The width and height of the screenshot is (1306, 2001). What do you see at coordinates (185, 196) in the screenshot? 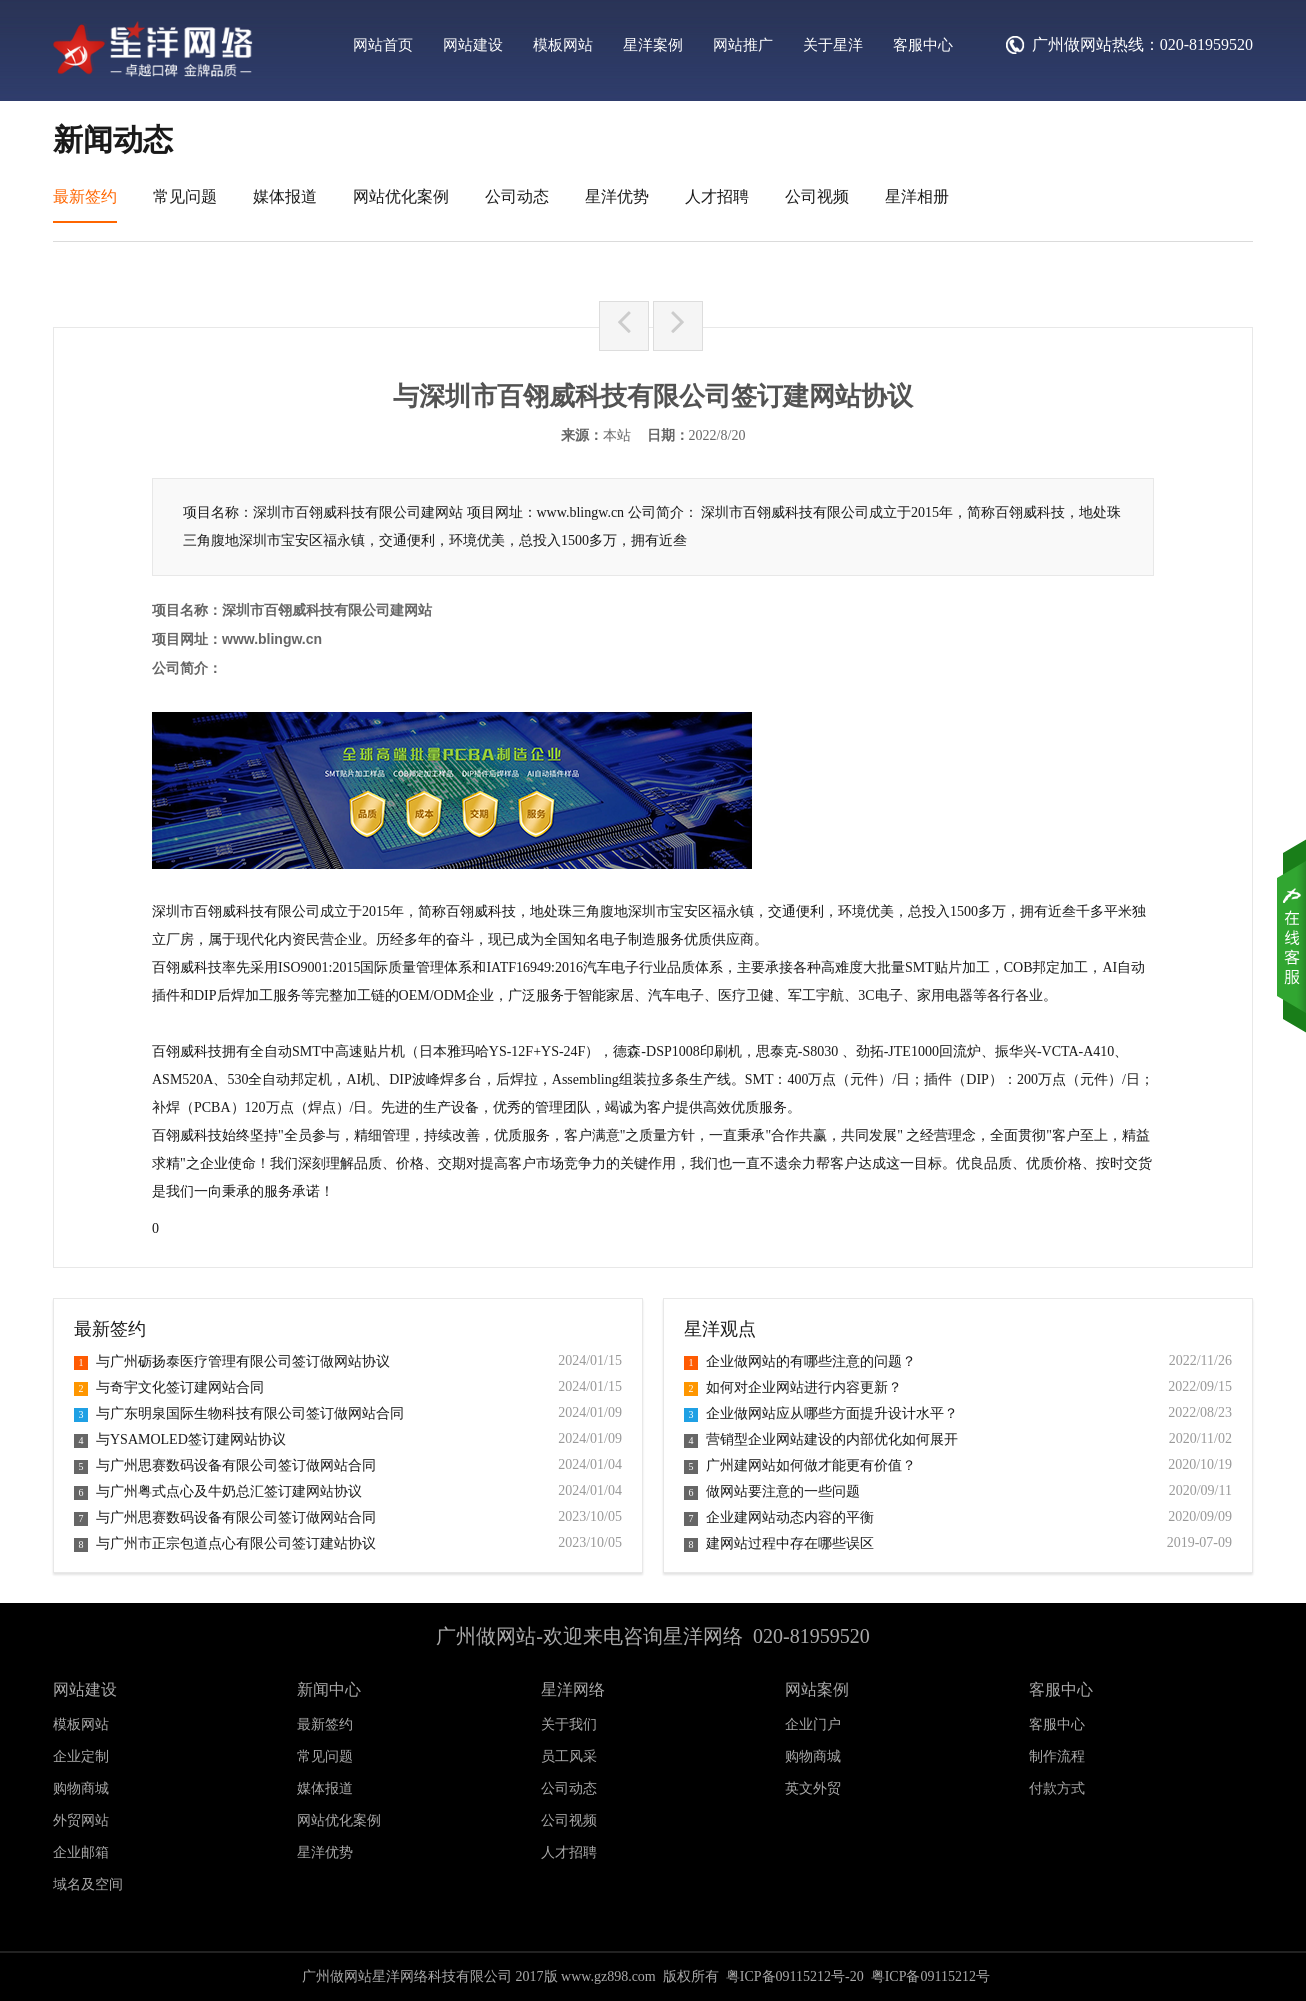
I see `常见问题` at bounding box center [185, 196].